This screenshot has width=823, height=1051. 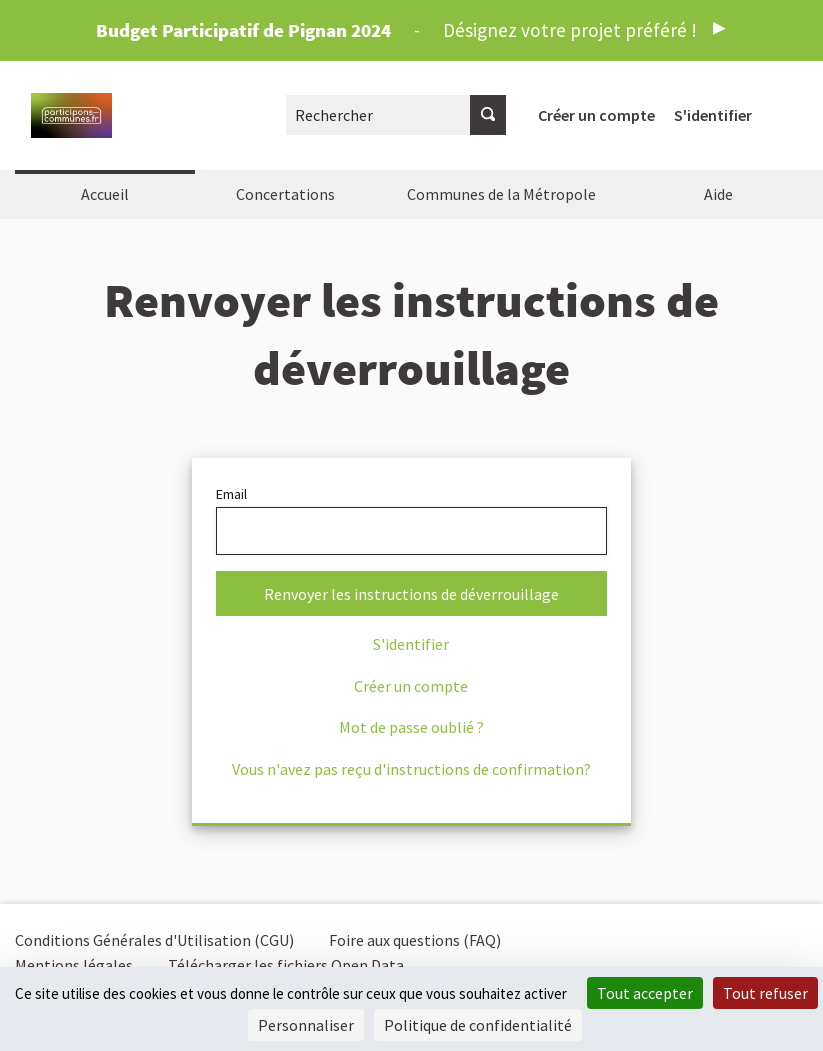 What do you see at coordinates (645, 993) in the screenshot?
I see `Tout accepter [Cookies : Tout accepter]` at bounding box center [645, 993].